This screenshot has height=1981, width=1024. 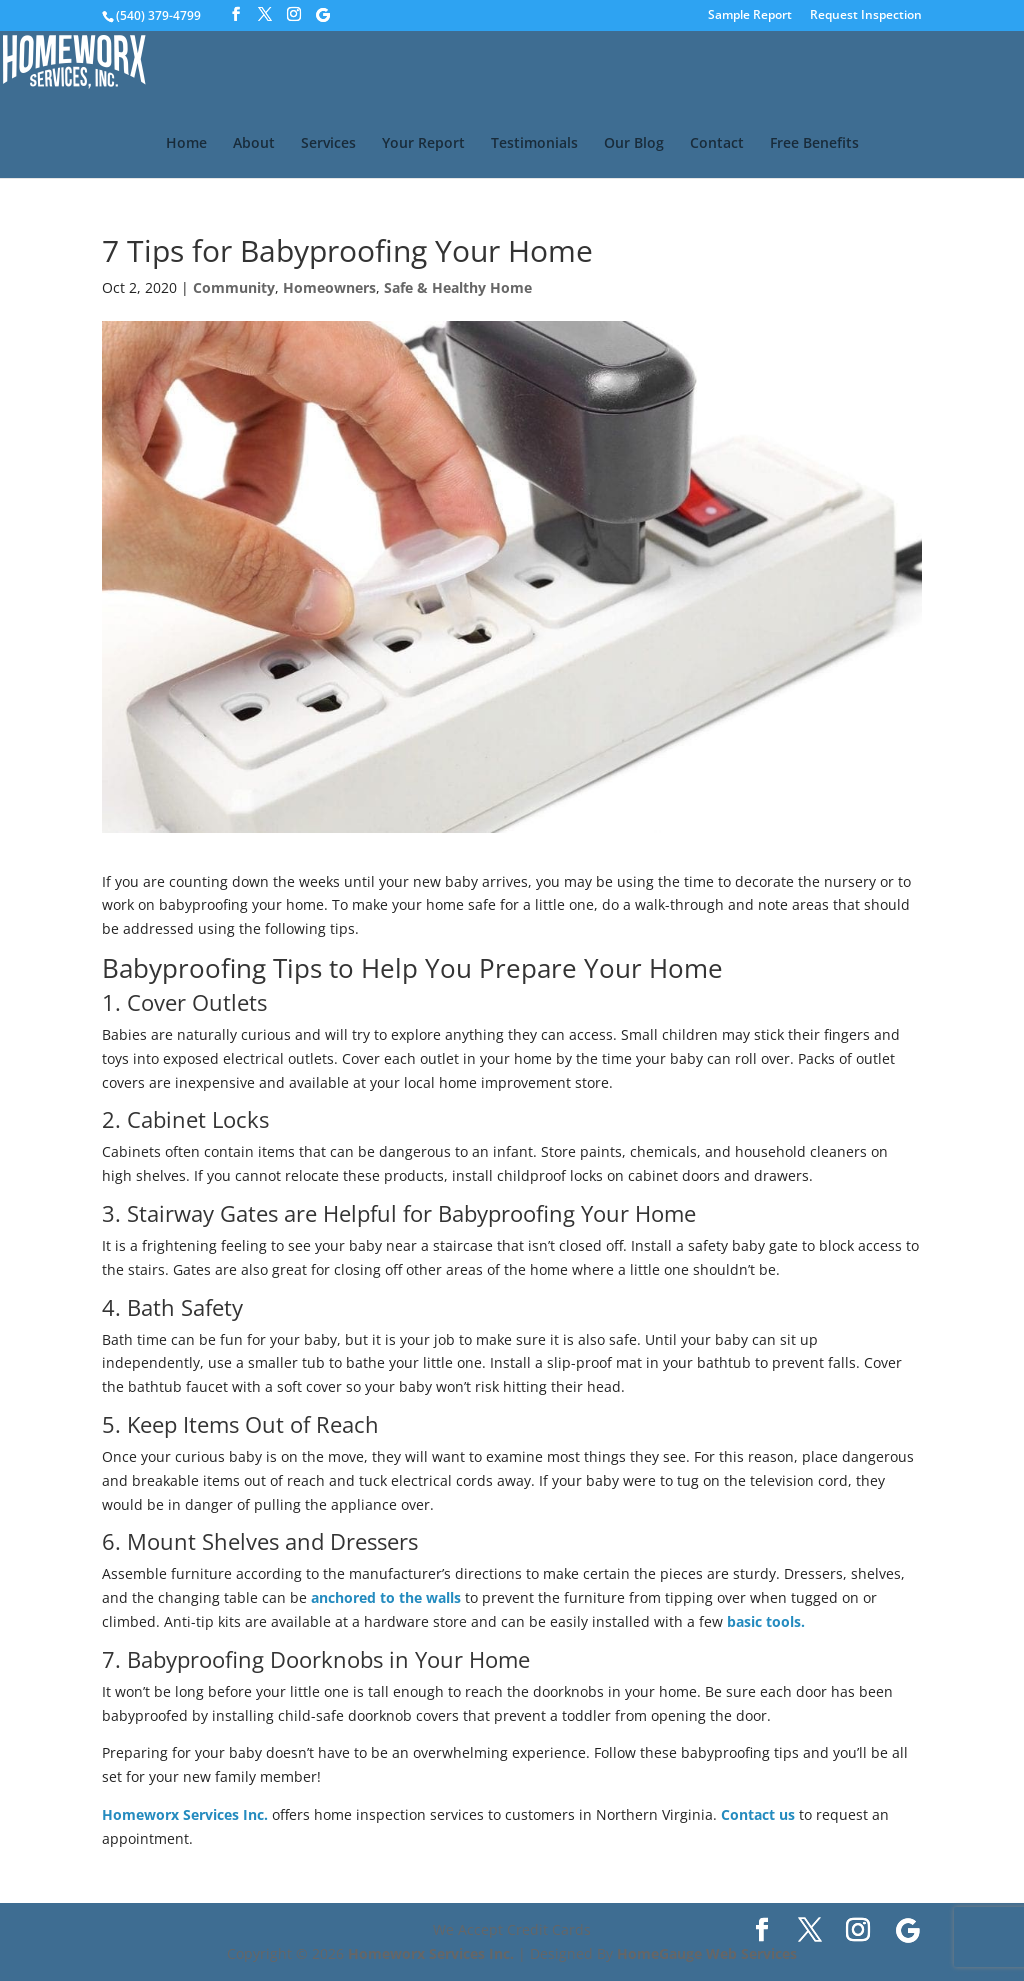 What do you see at coordinates (750, 16) in the screenshot?
I see `Sample Report` at bounding box center [750, 16].